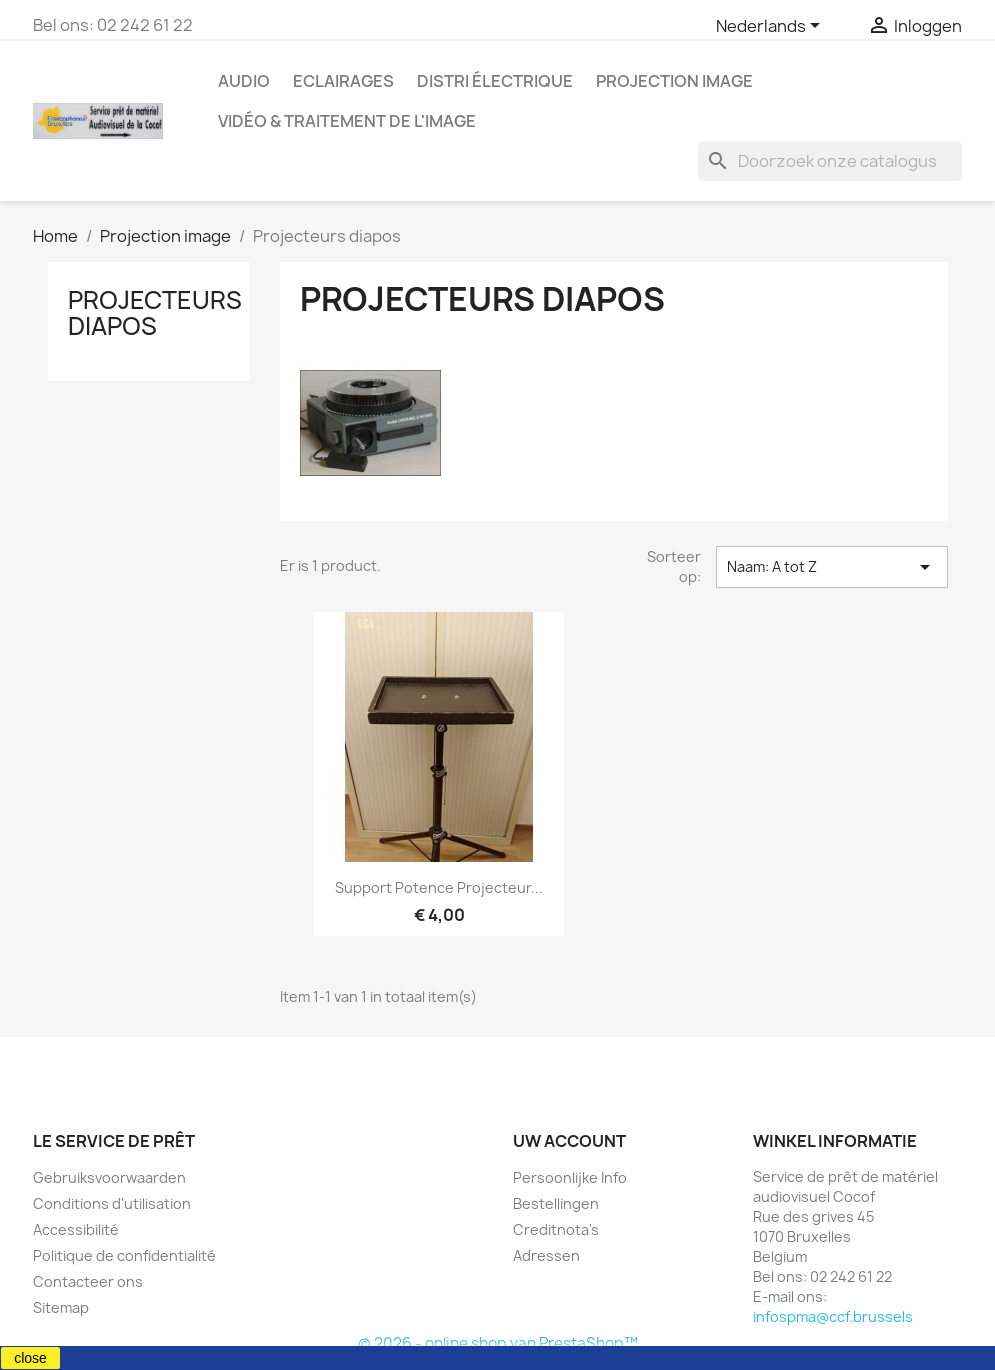  What do you see at coordinates (439, 887) in the screenshot?
I see `Support potence projecteur...` at bounding box center [439, 887].